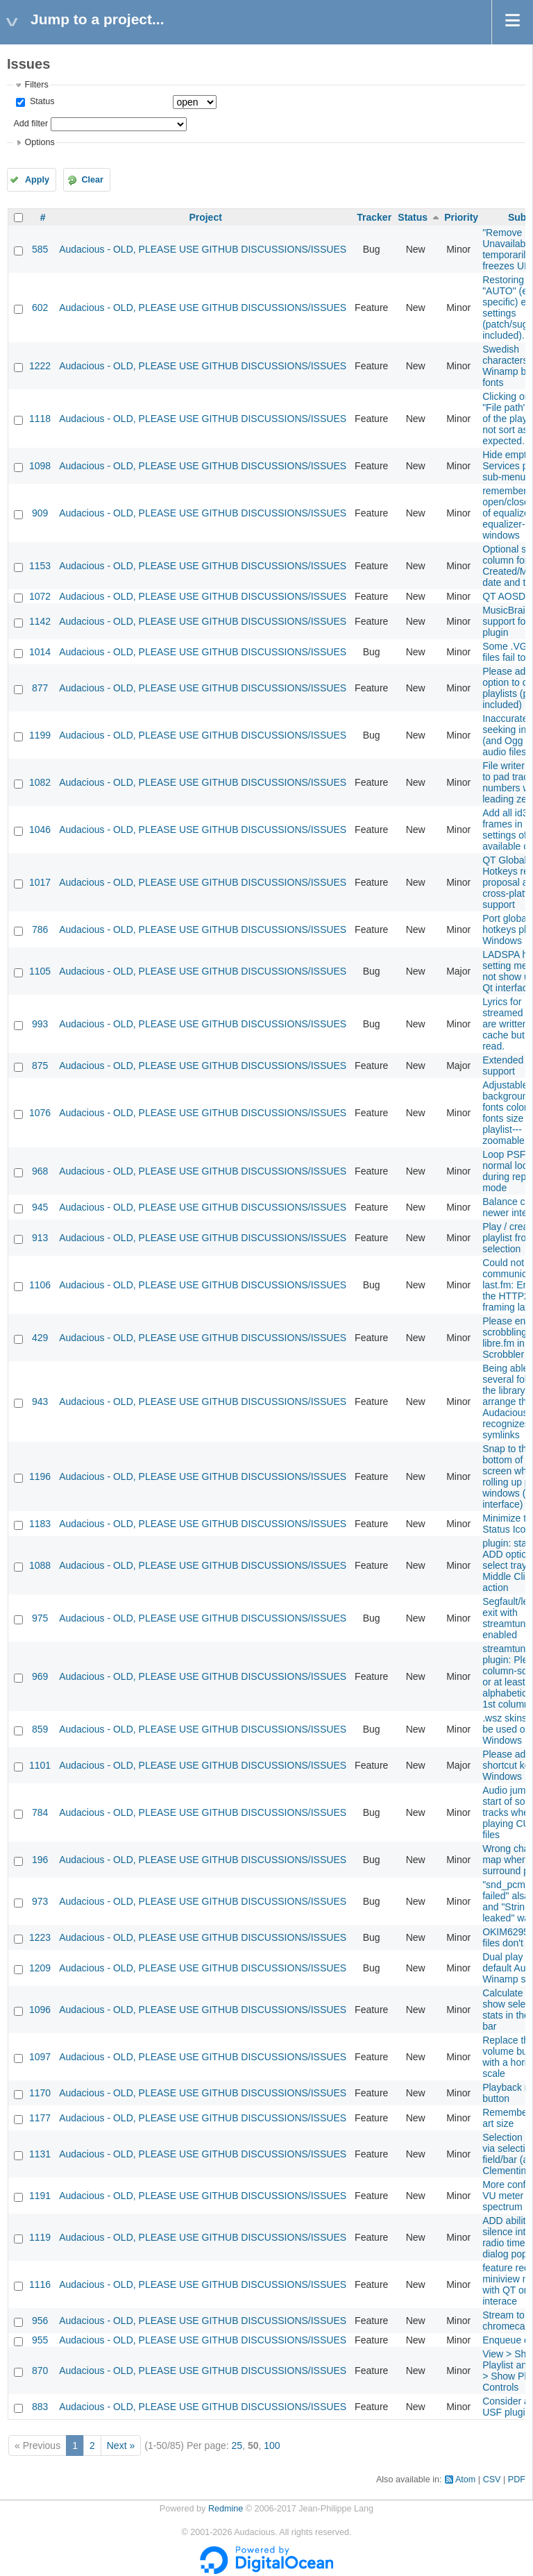 The height and width of the screenshot is (2576, 533). What do you see at coordinates (40, 2009) in the screenshot?
I see `1096` at bounding box center [40, 2009].